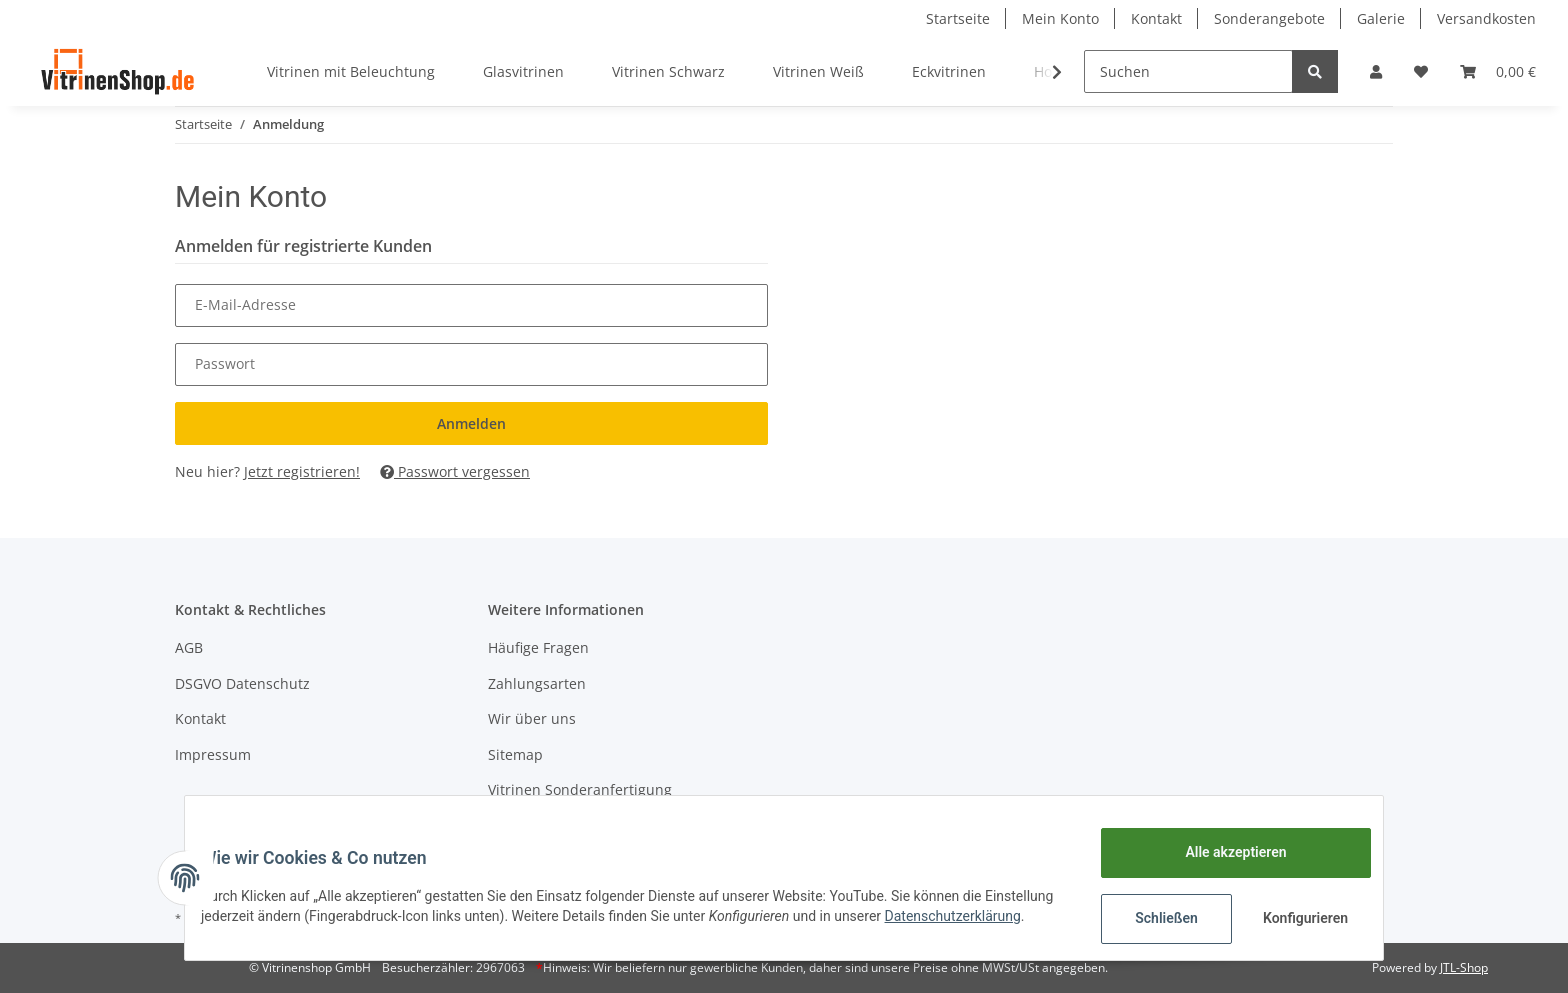 This screenshot has width=1568, height=993. What do you see at coordinates (1219, 852) in the screenshot?
I see `Alle akzeptieren` at bounding box center [1219, 852].